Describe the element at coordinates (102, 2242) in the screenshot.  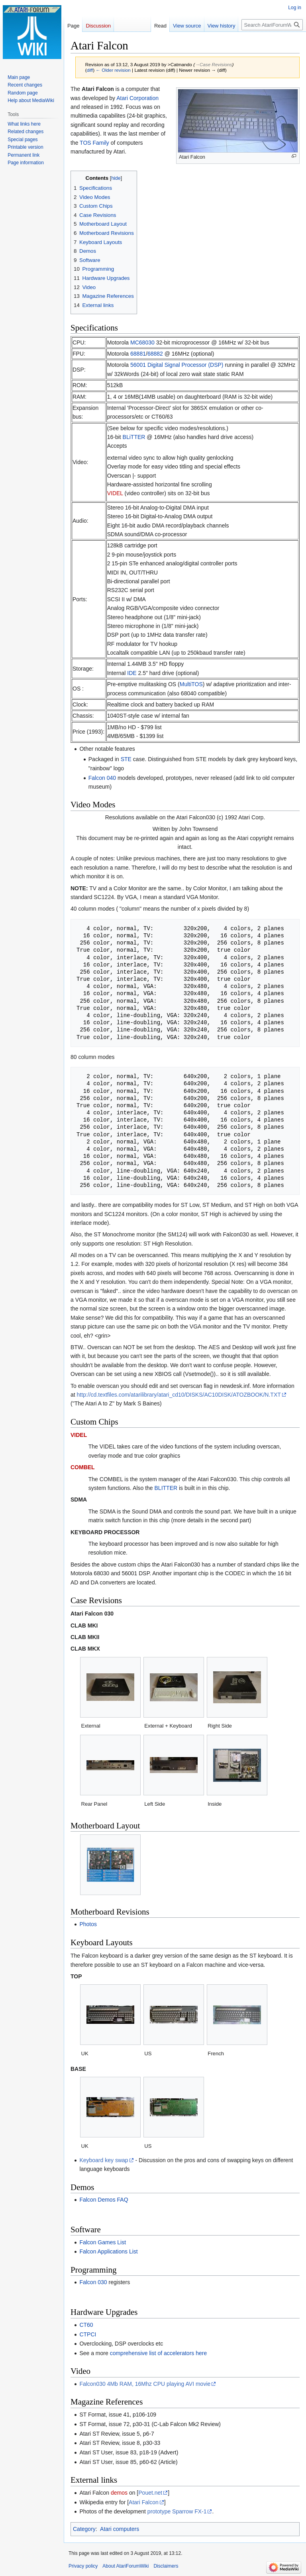
I see `Falcon Games List` at that location.